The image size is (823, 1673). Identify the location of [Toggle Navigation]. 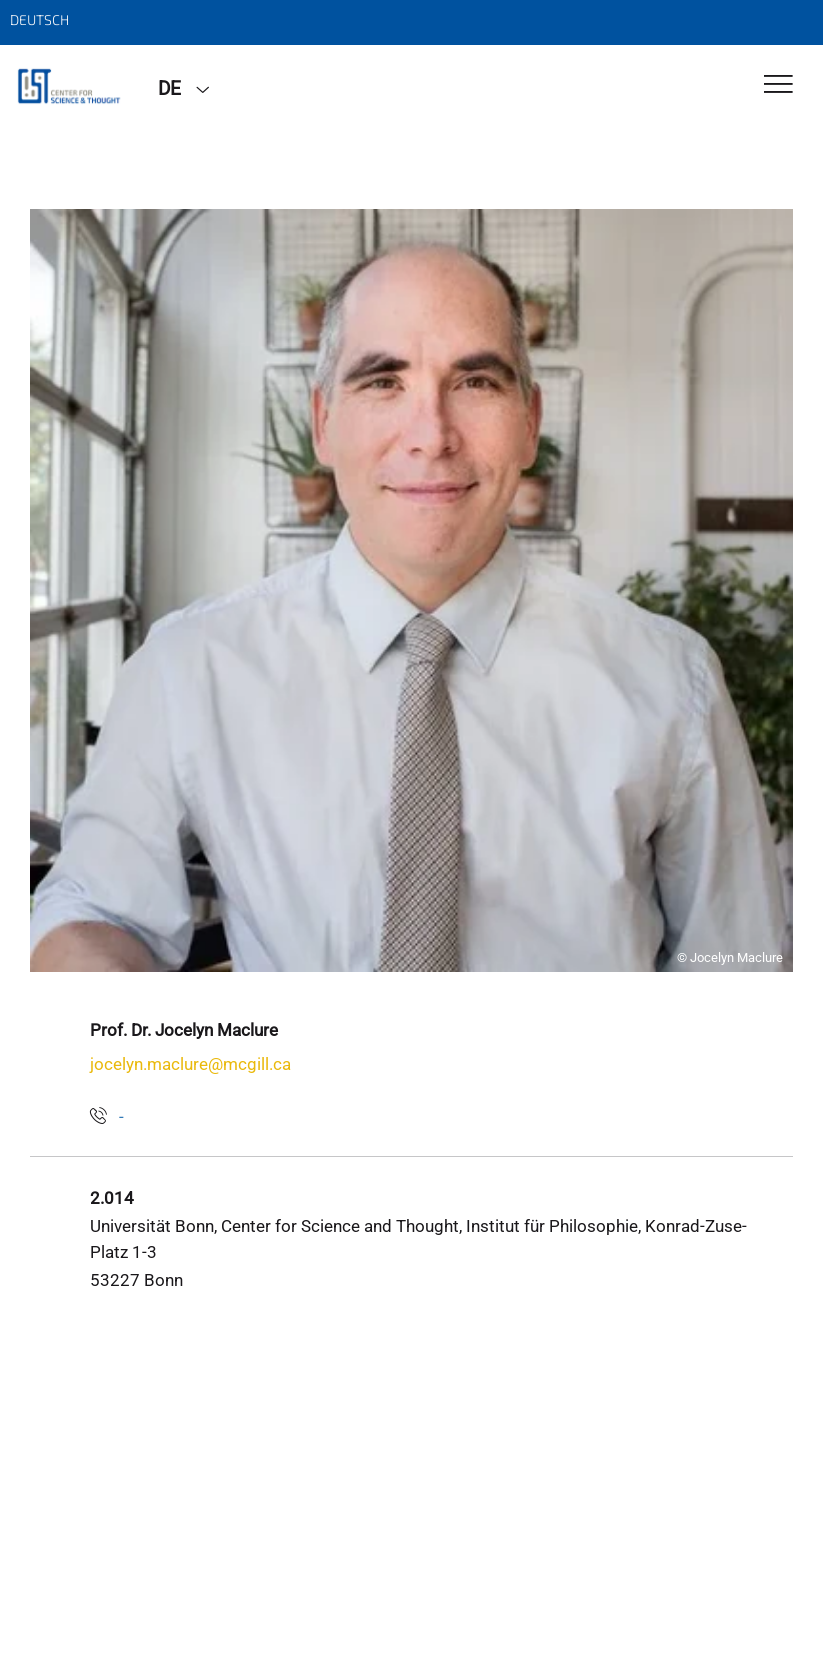
(778, 85).